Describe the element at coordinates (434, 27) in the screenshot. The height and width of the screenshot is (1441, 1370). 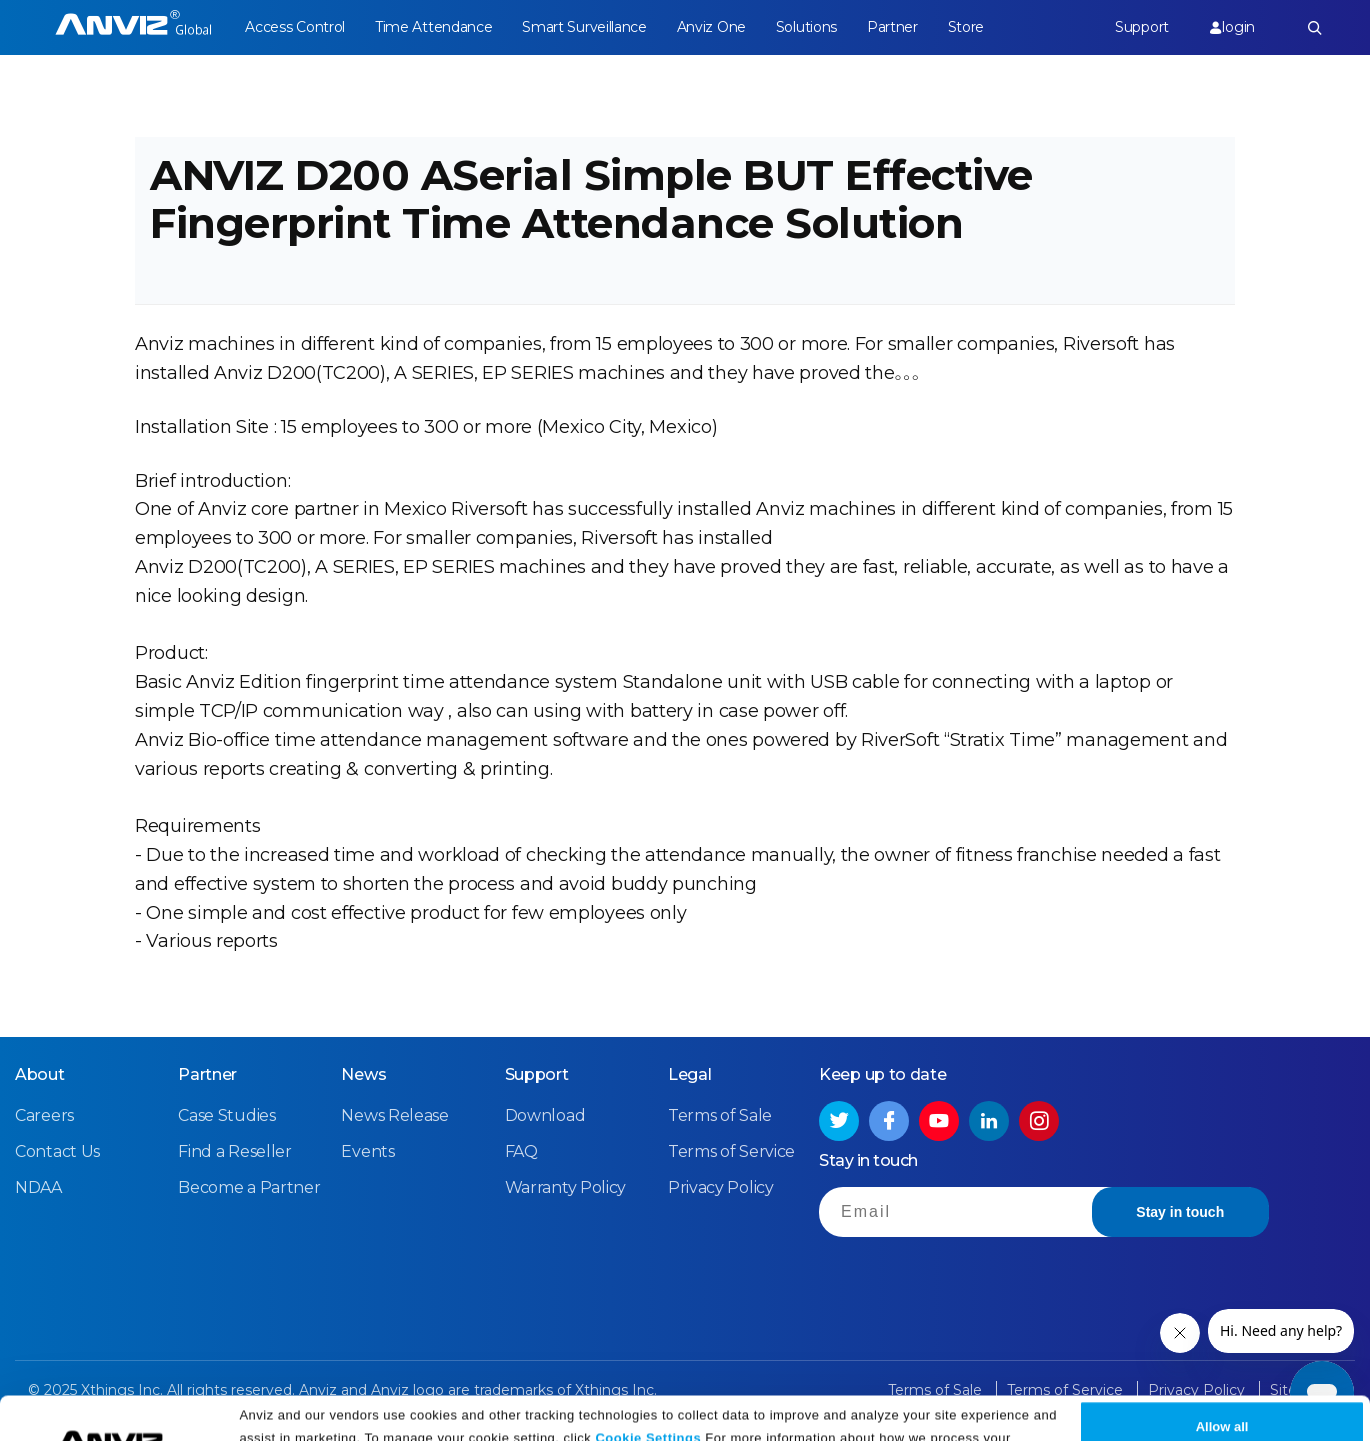
I see `Time Attendance` at that location.